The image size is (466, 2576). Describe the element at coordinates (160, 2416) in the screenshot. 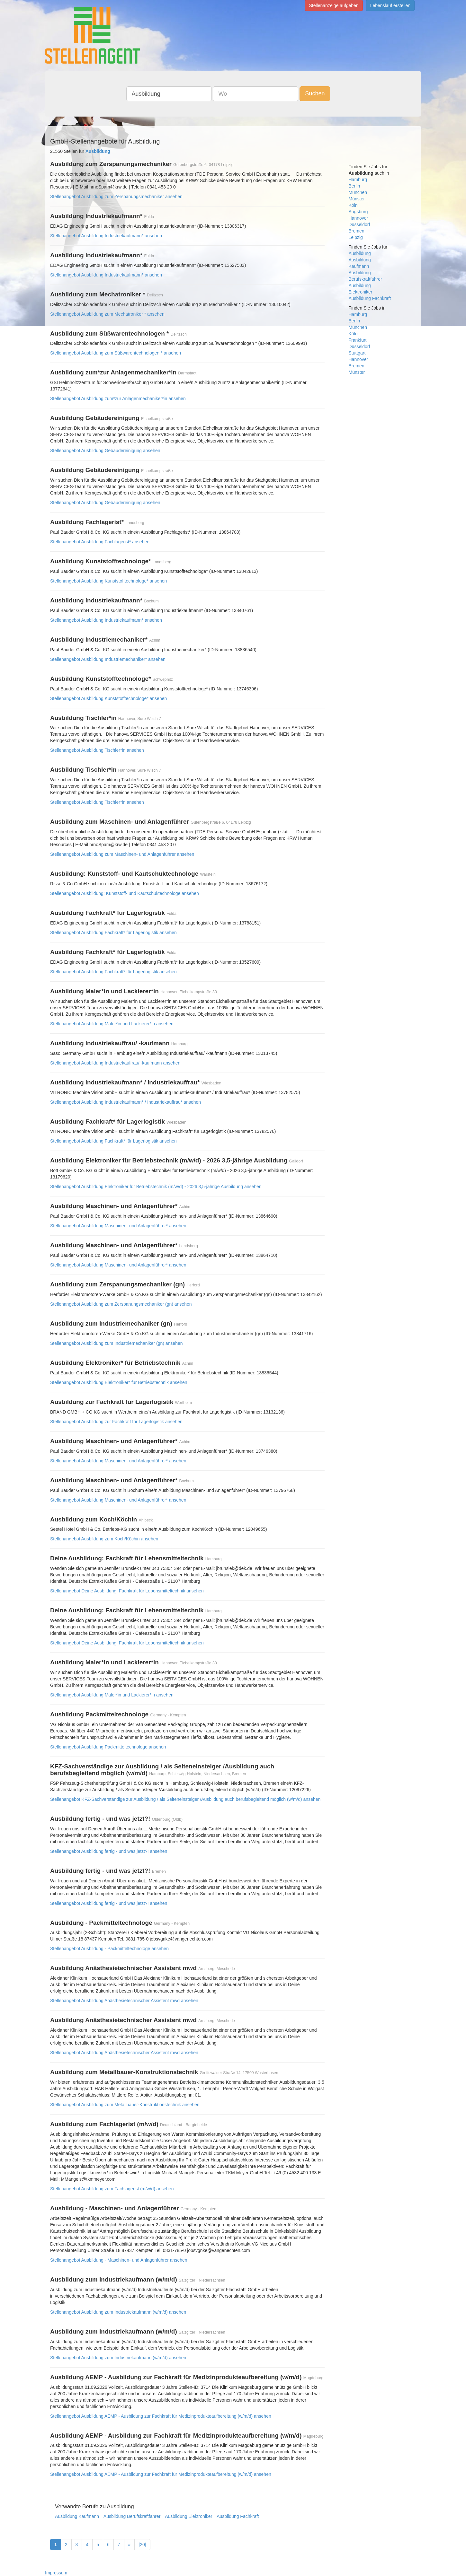

I see `Stellenangebot Ausbildung AEMP - Ausbildung zur Fachkraft für Medizinprodukteaufbereitung (w/m/d) ansehen` at that location.